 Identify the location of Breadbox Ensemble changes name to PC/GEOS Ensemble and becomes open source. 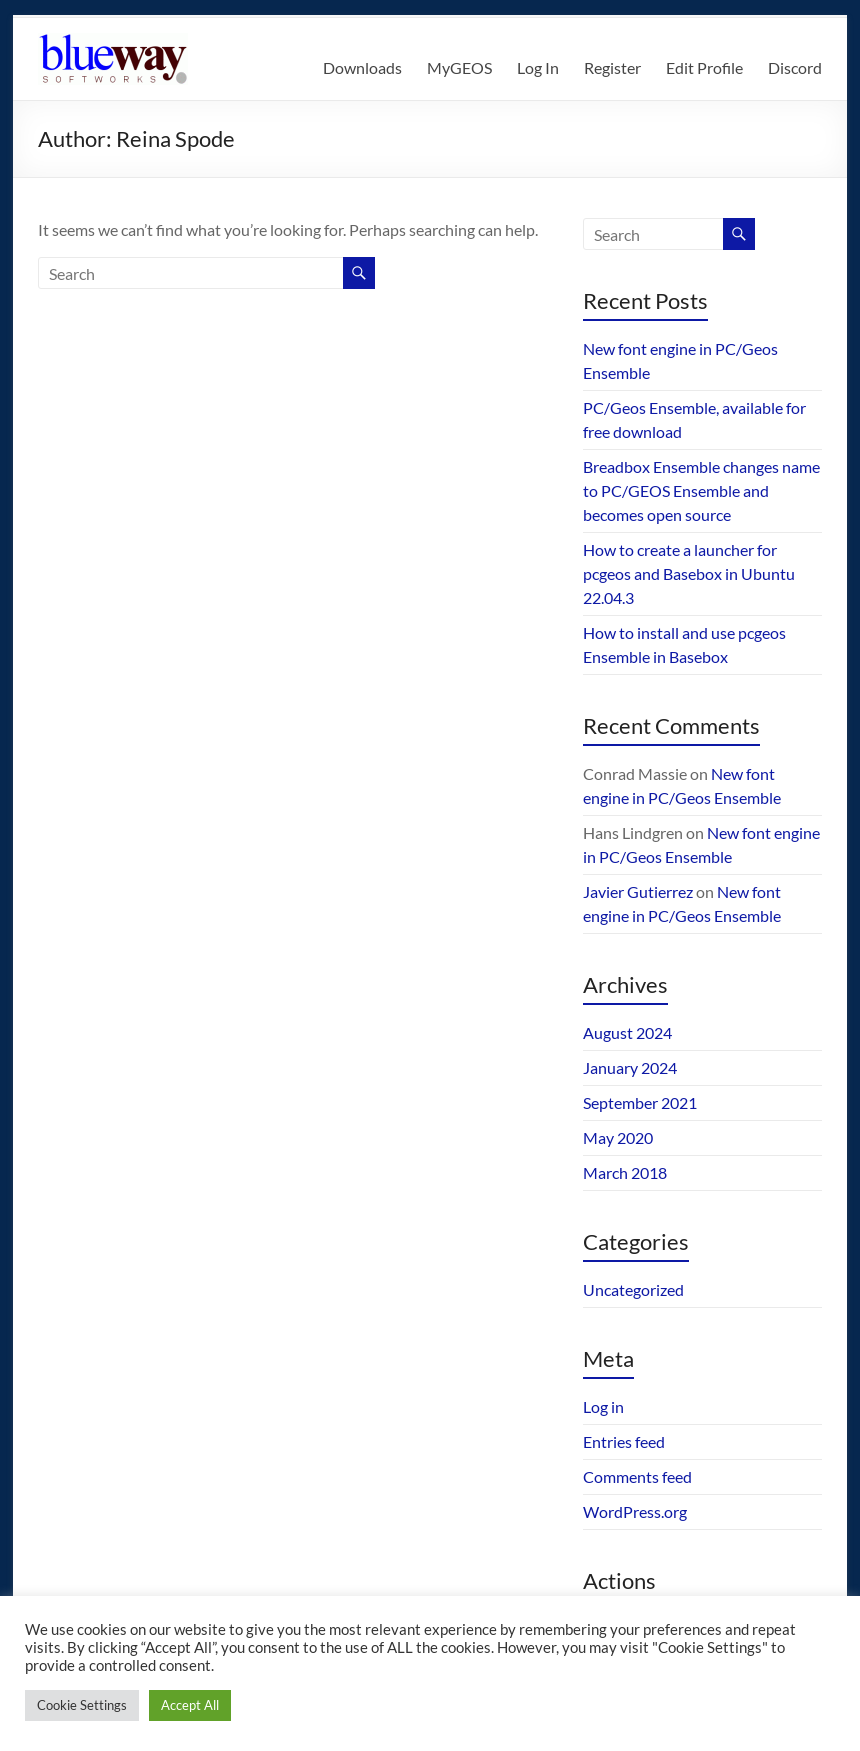
(701, 490).